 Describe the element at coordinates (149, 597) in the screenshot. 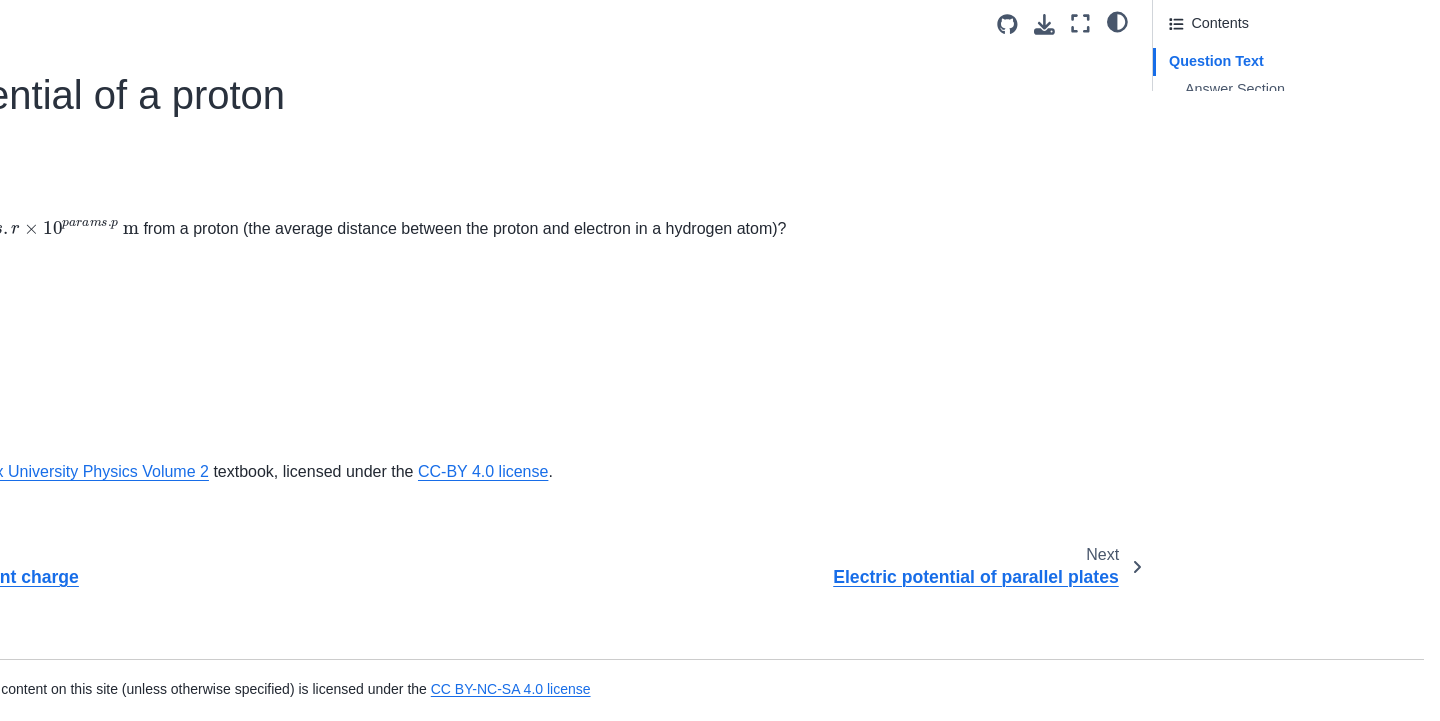

I see `Inducing Current with Bar Magnet` at that location.